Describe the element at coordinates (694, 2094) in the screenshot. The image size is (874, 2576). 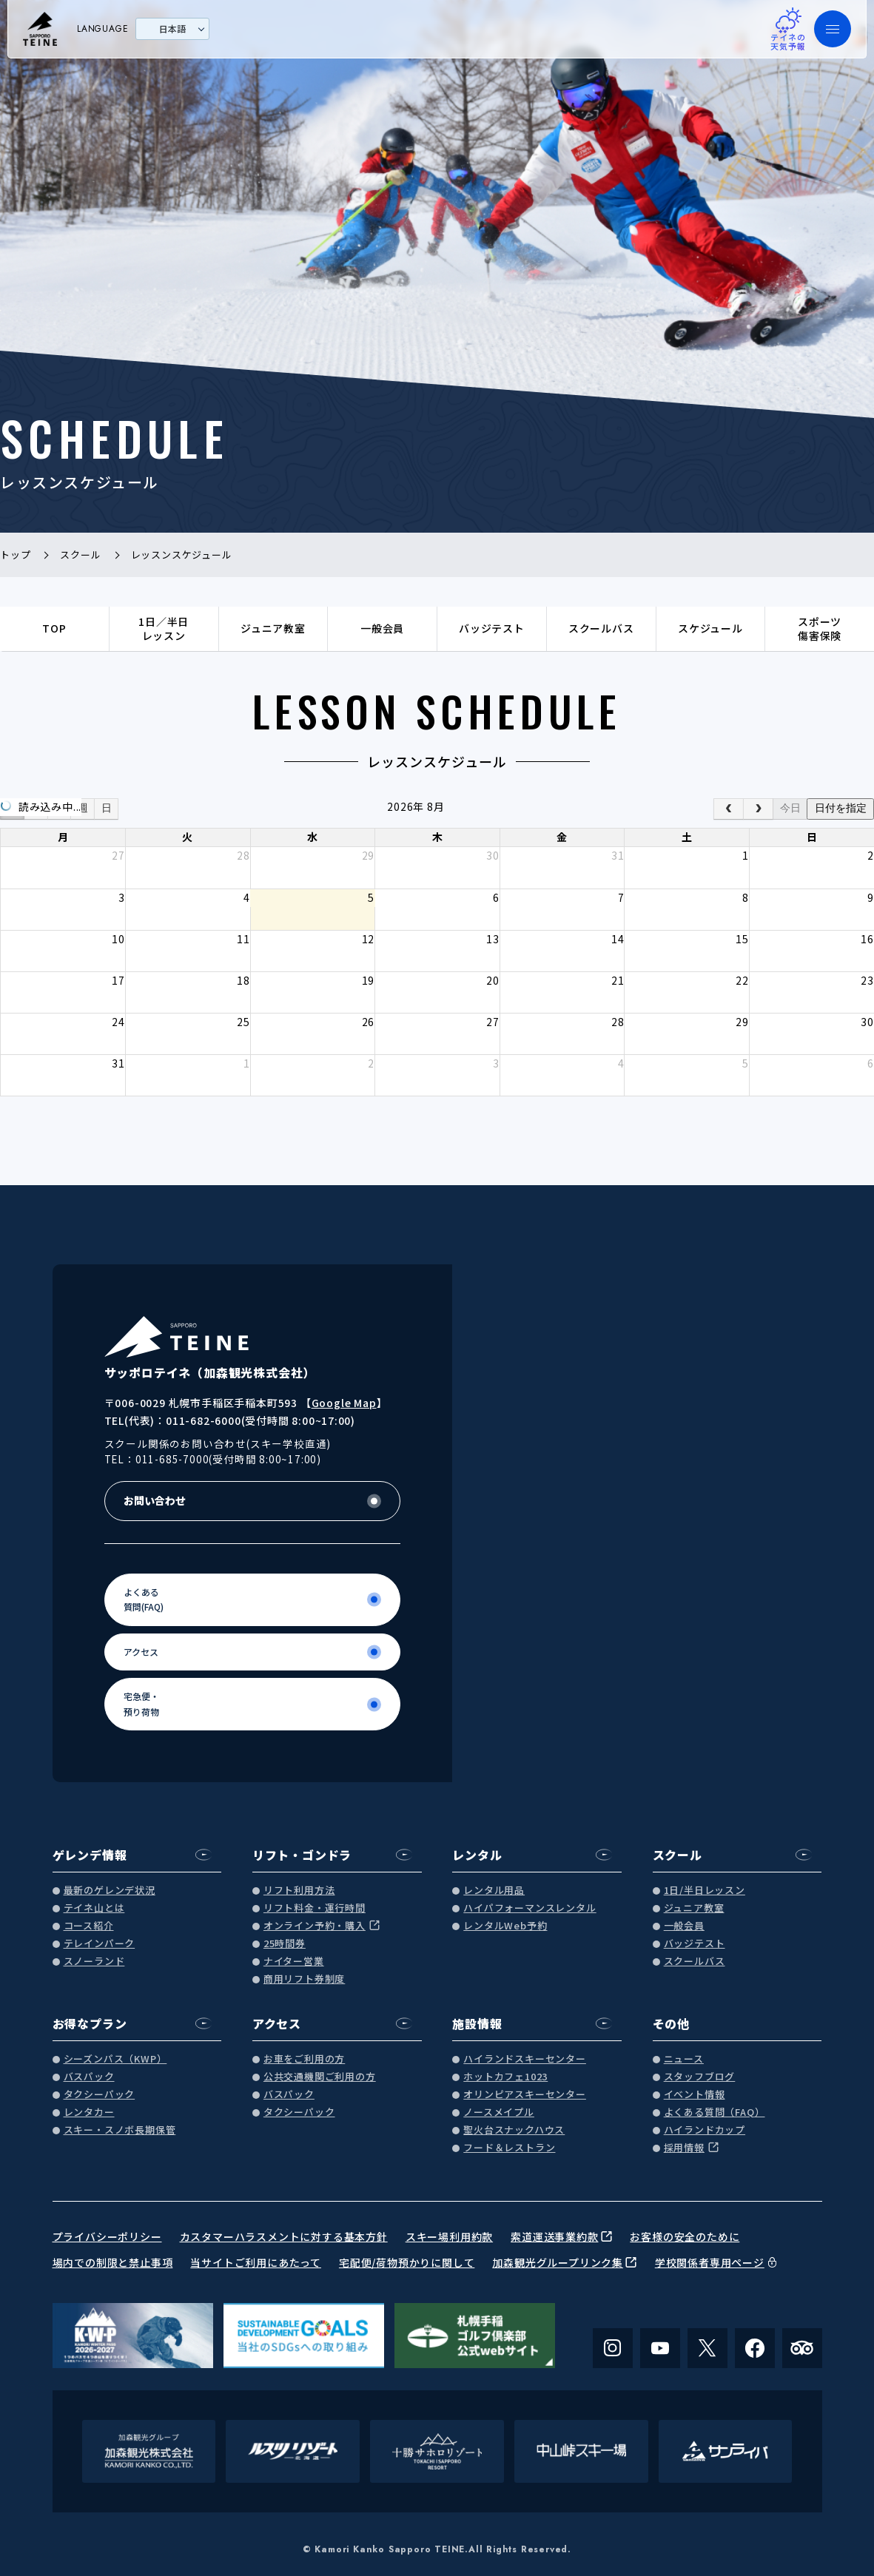
I see `イベント情報` at that location.